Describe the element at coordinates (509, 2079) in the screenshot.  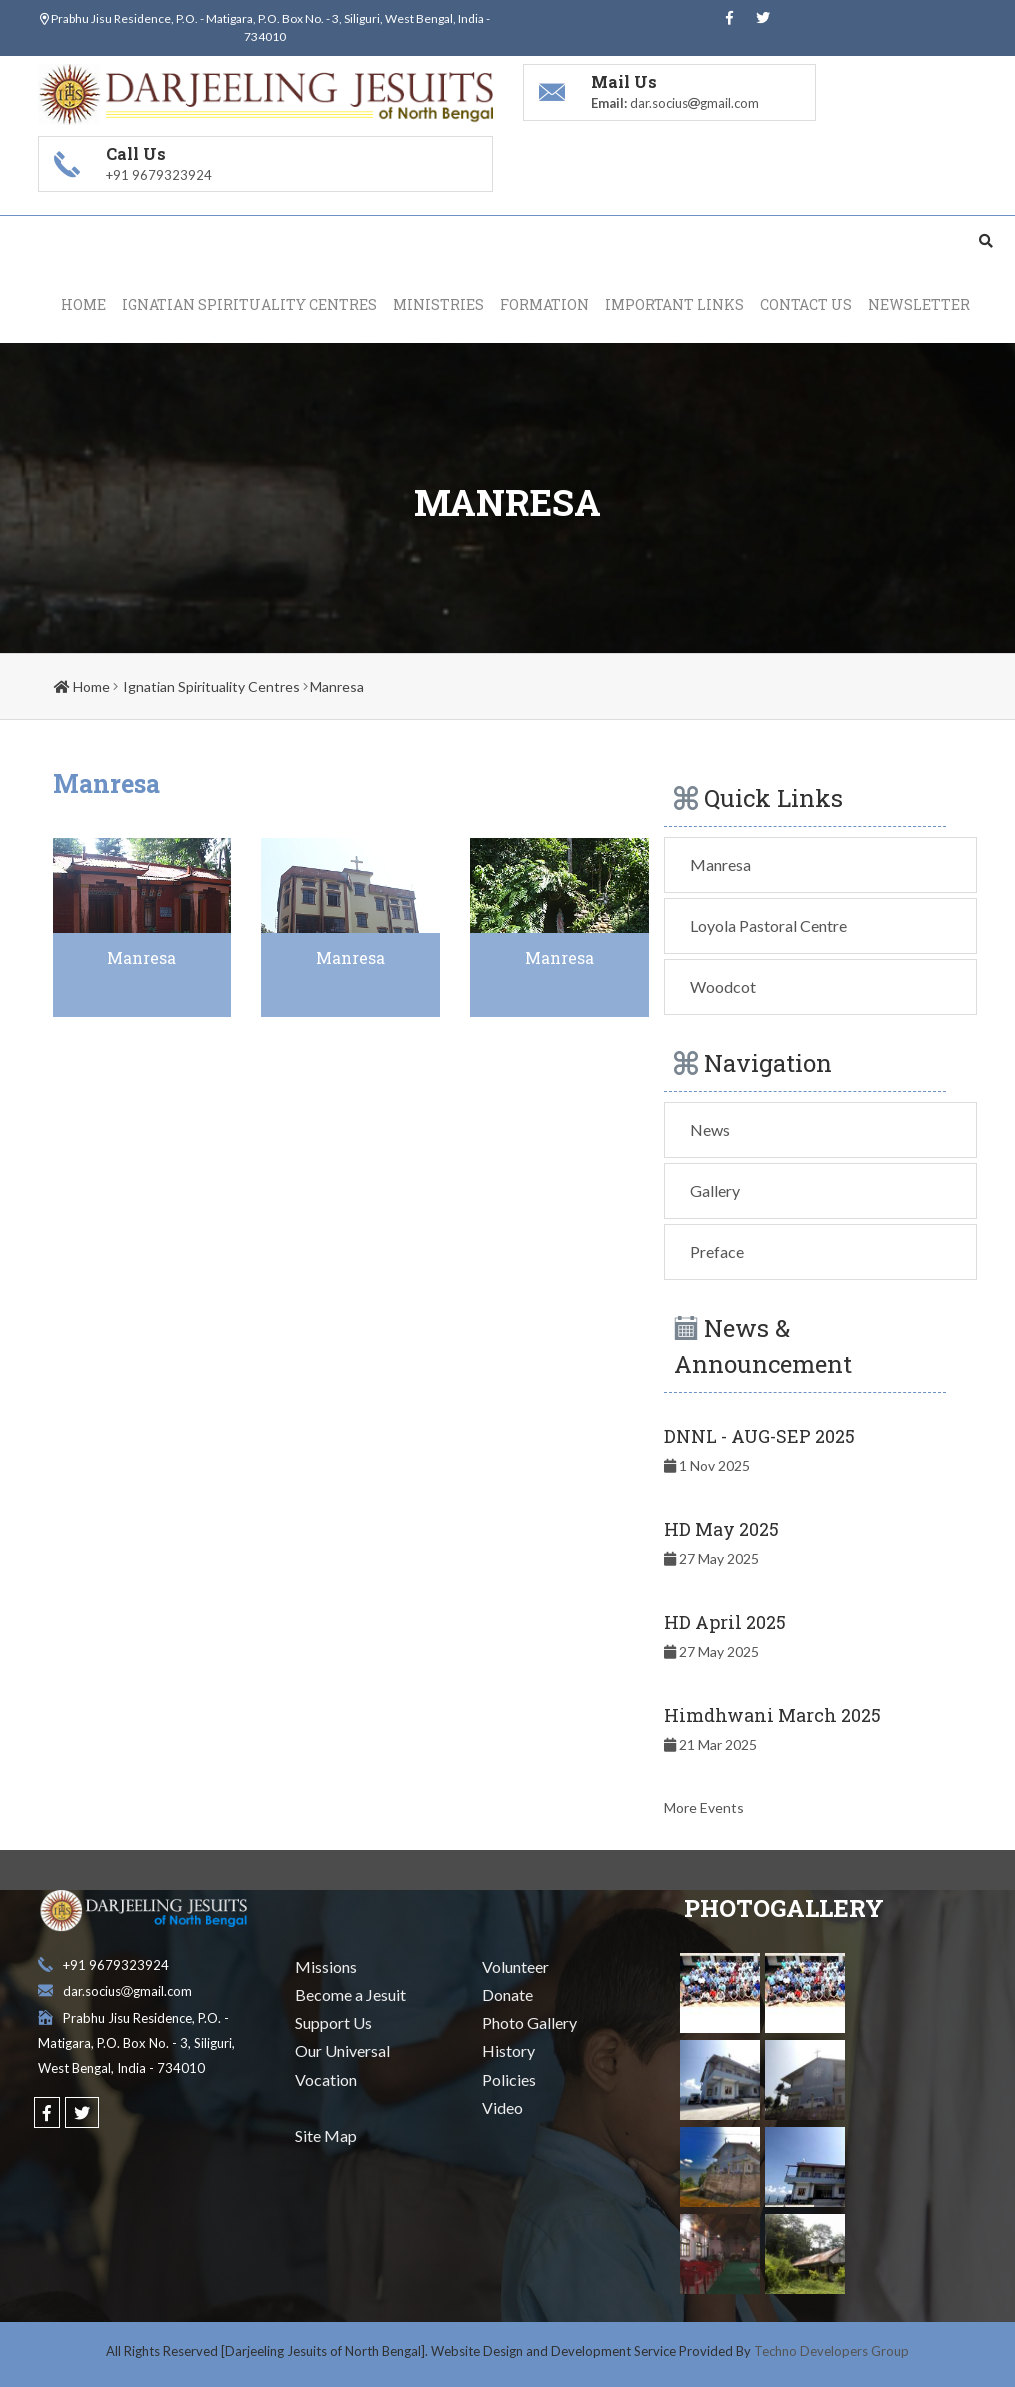
I see `Policies` at that location.